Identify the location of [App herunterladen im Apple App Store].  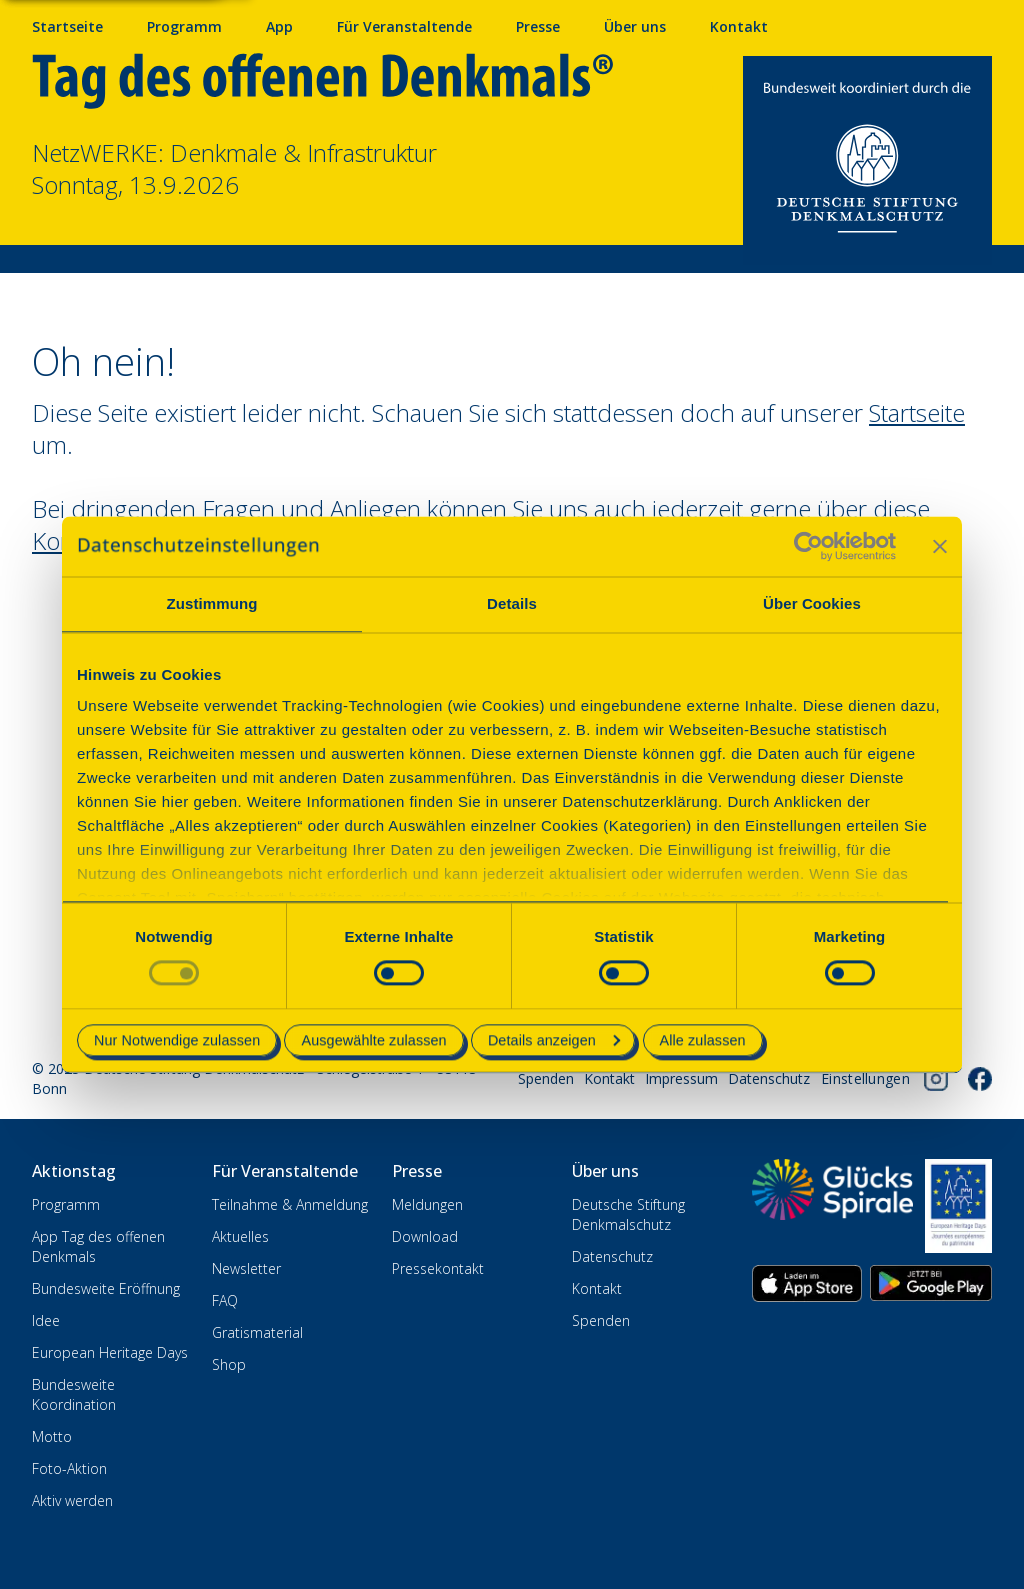
(807, 1283).